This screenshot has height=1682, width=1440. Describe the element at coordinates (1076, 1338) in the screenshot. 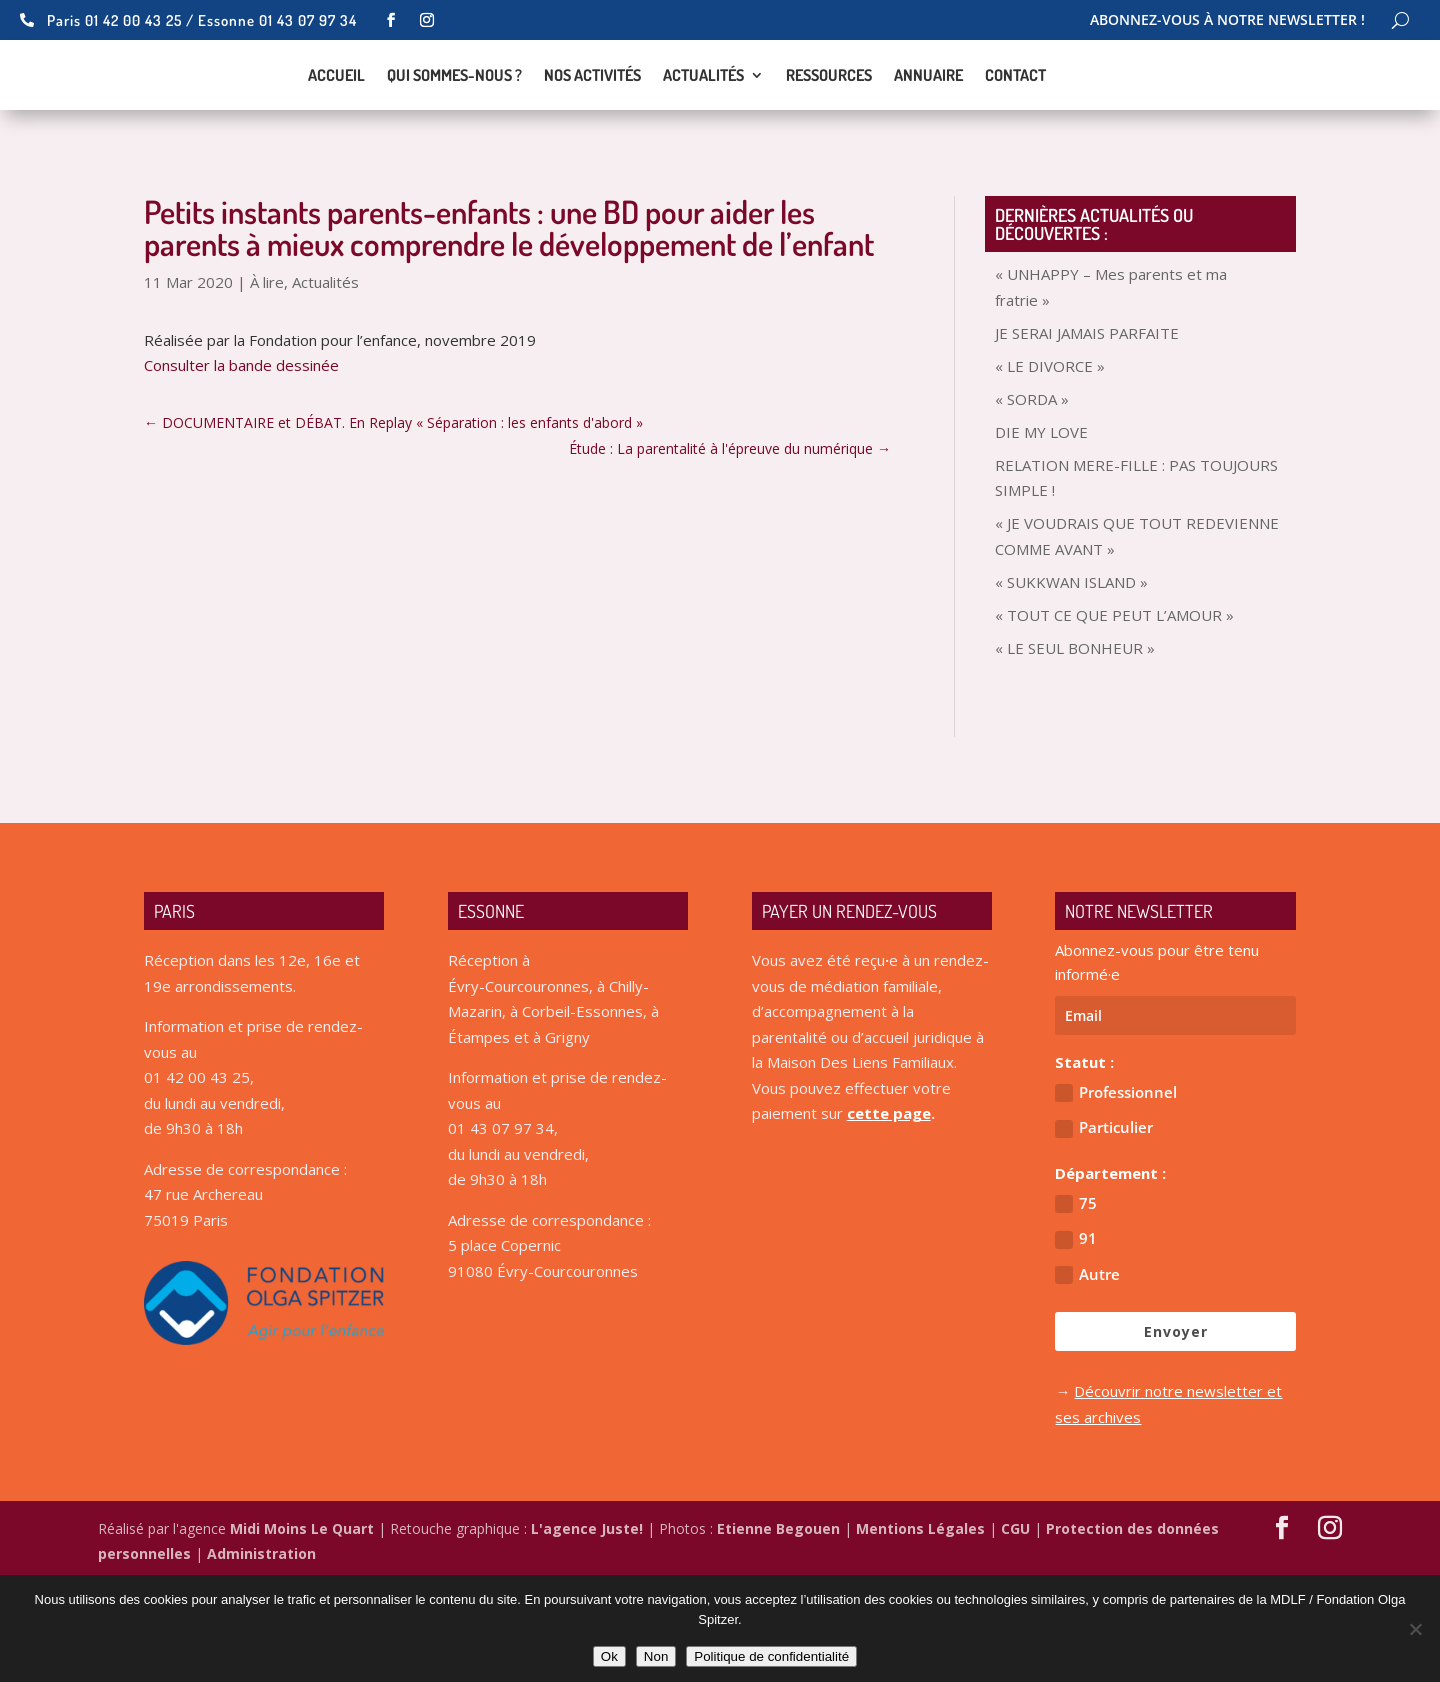

I see `91` at that location.